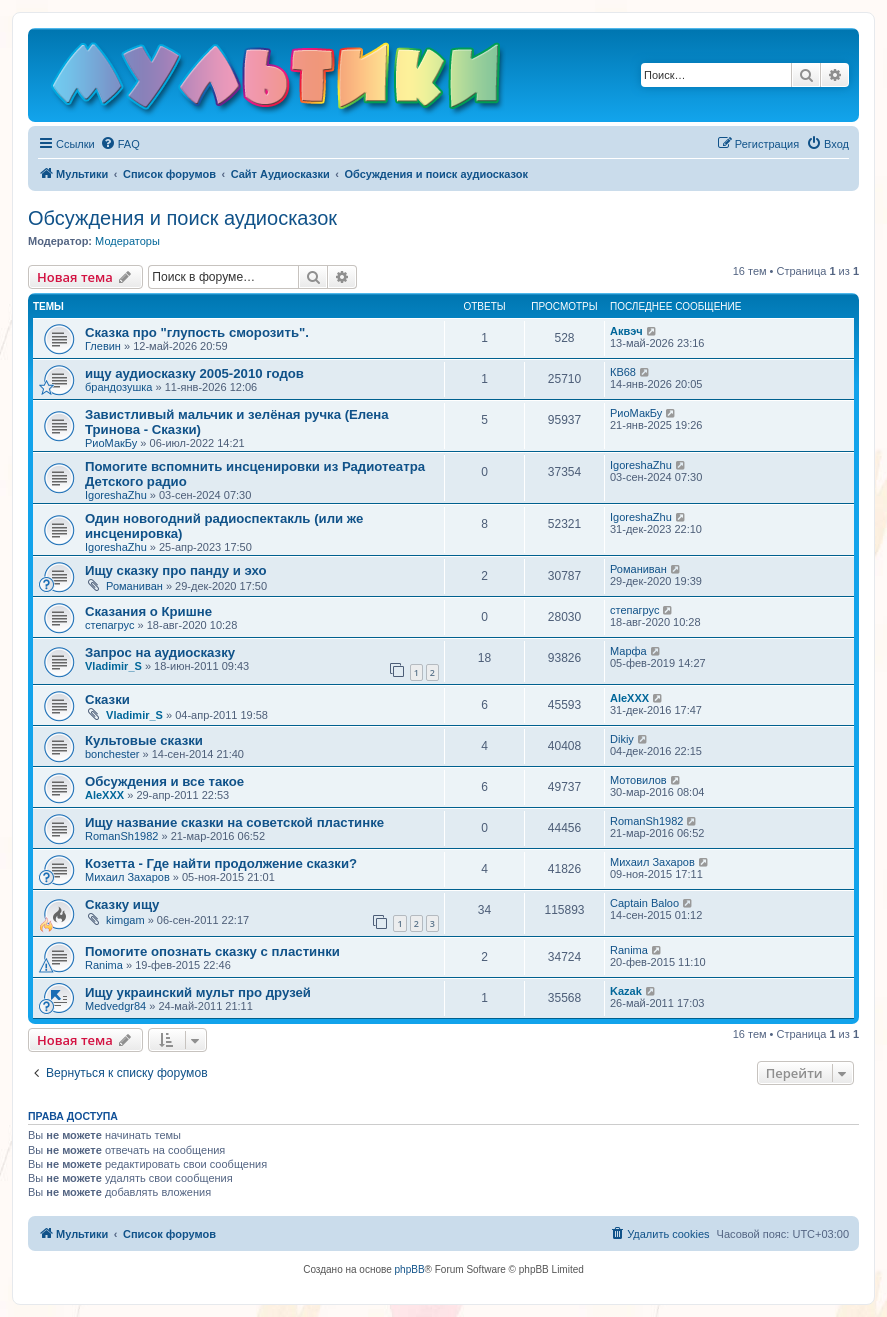 This screenshot has height=1317, width=887. I want to click on Ranima, so click(104, 965).